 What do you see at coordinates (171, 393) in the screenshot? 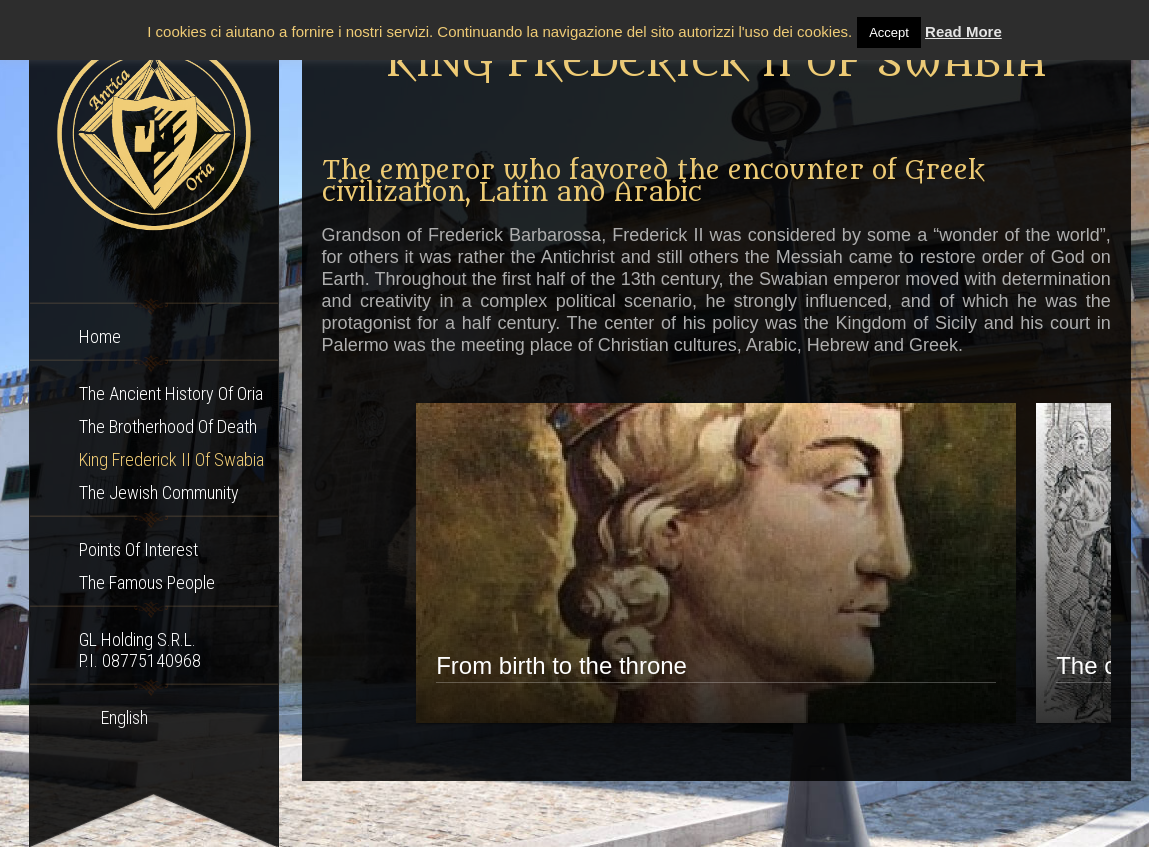
I see `The ancient history of Oria` at bounding box center [171, 393].